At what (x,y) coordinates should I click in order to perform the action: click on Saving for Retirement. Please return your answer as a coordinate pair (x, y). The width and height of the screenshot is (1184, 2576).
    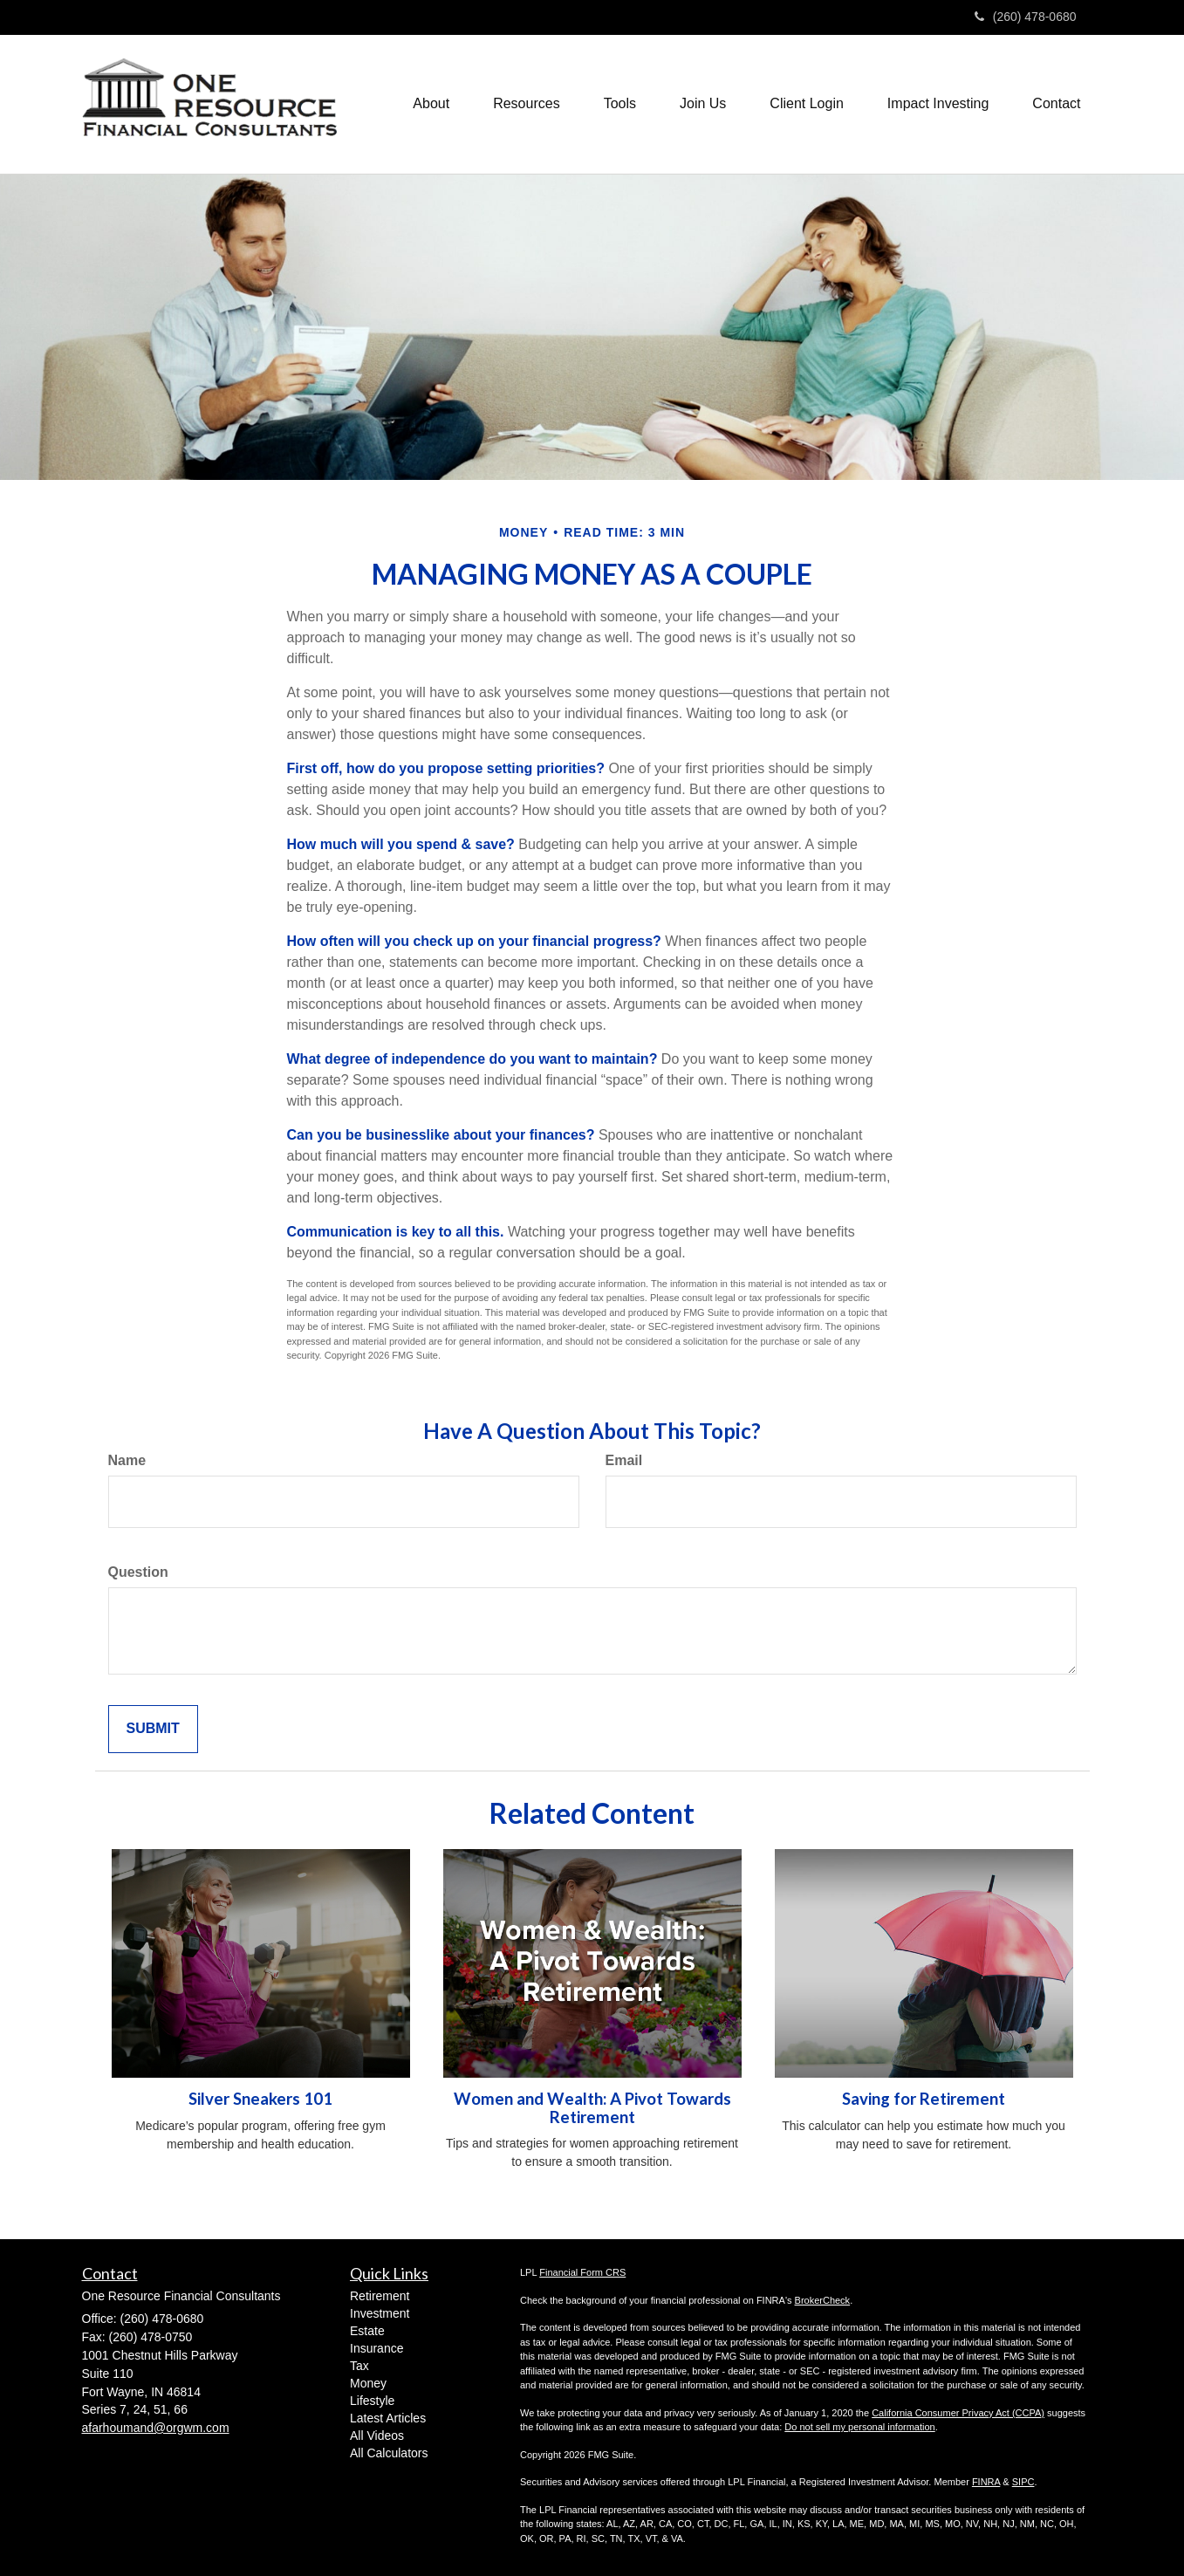
    Looking at the image, I should click on (923, 2098).